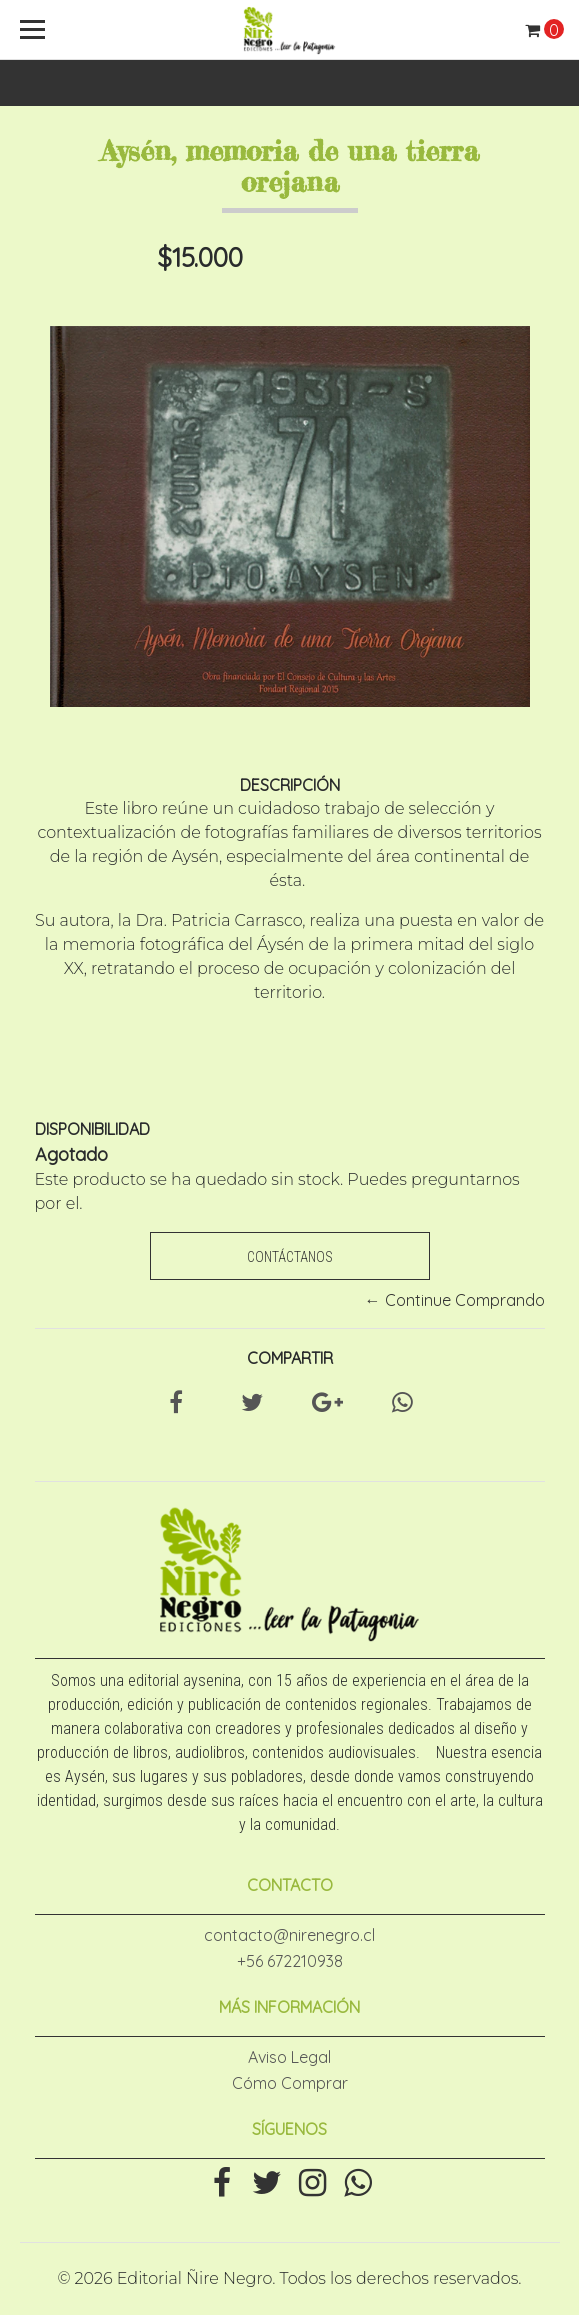 The image size is (579, 2315). I want to click on Descripción, so click(290, 785).